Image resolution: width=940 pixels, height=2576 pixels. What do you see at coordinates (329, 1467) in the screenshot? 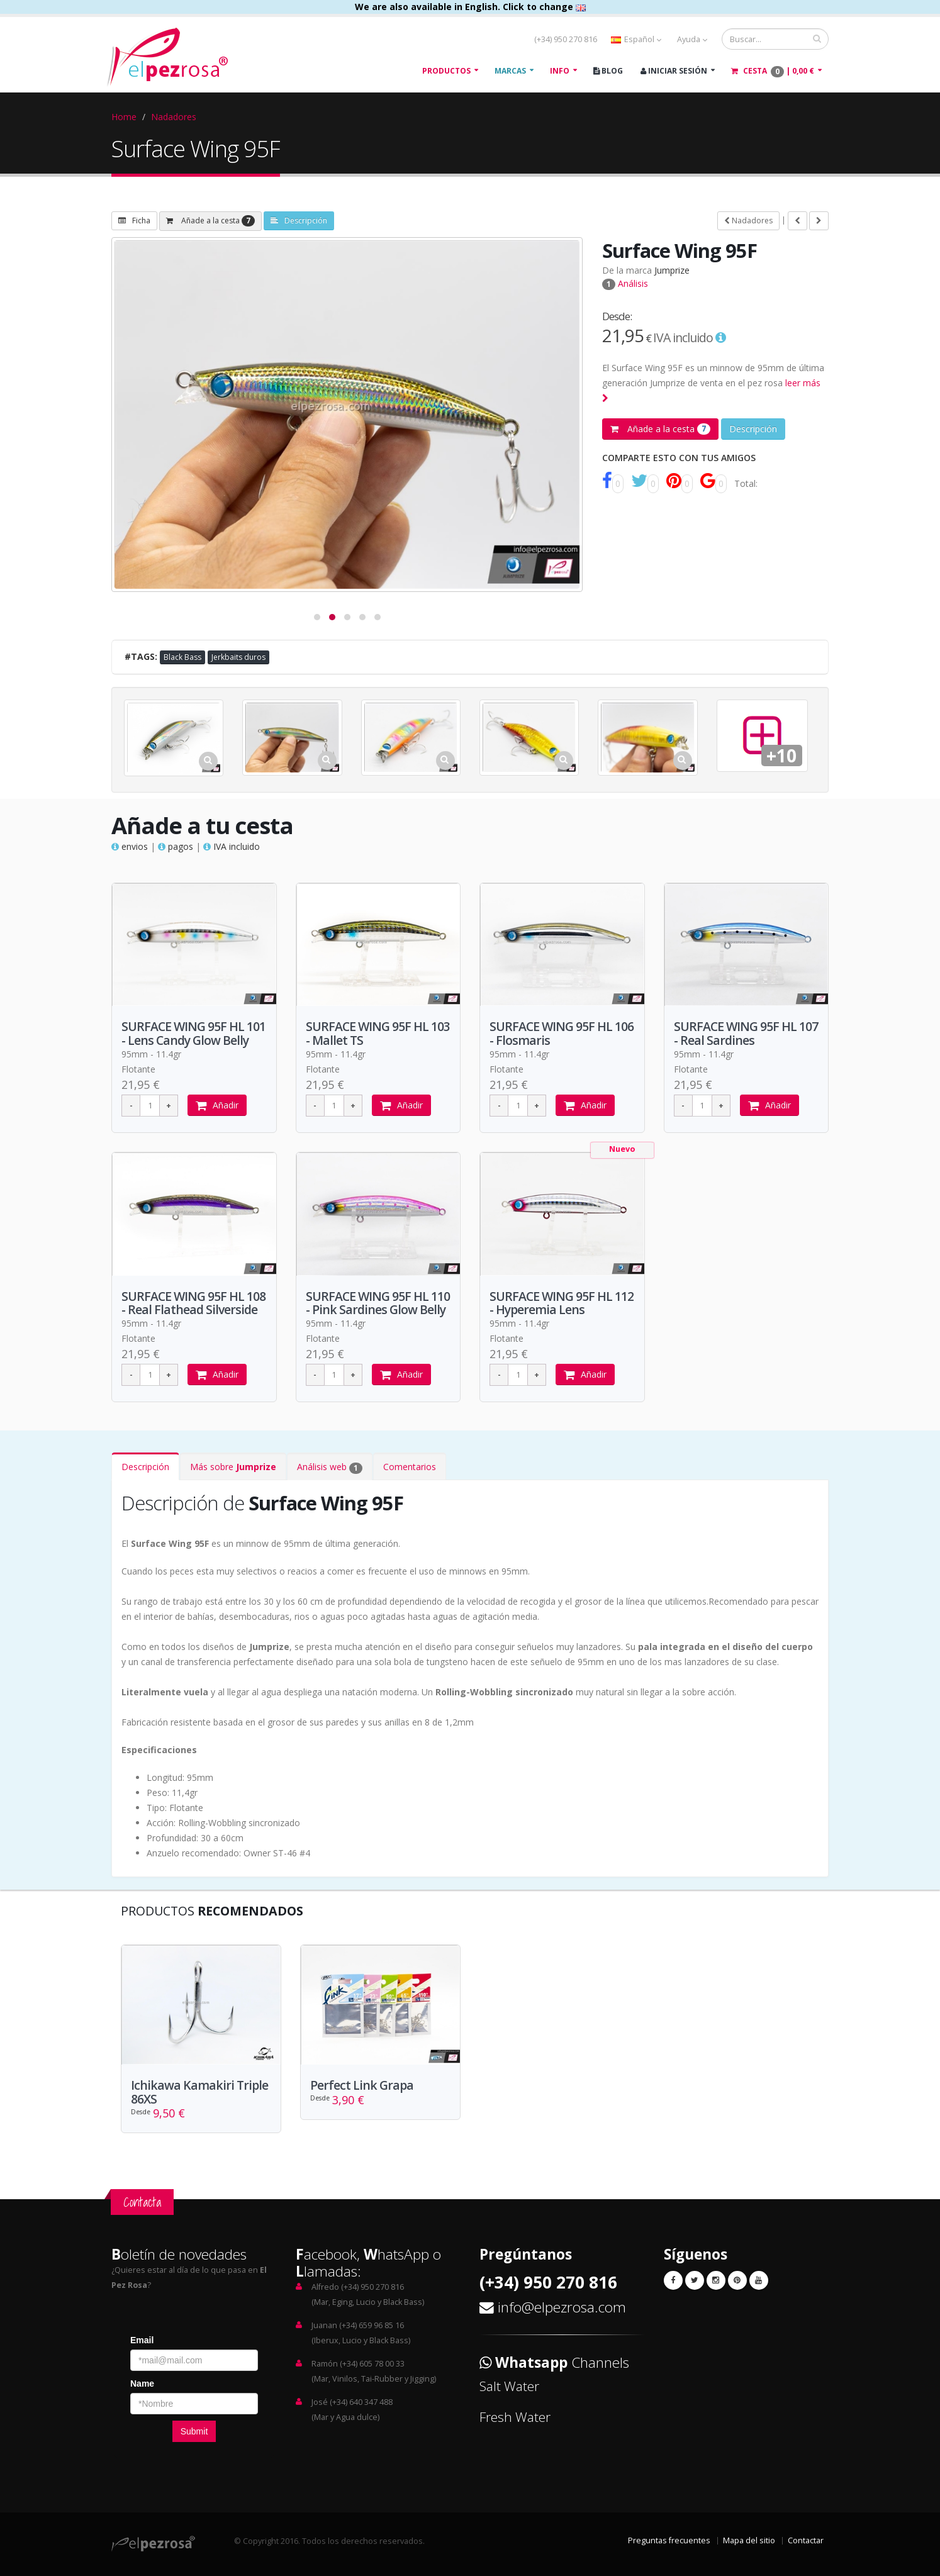
I see `Análisis web` at bounding box center [329, 1467].